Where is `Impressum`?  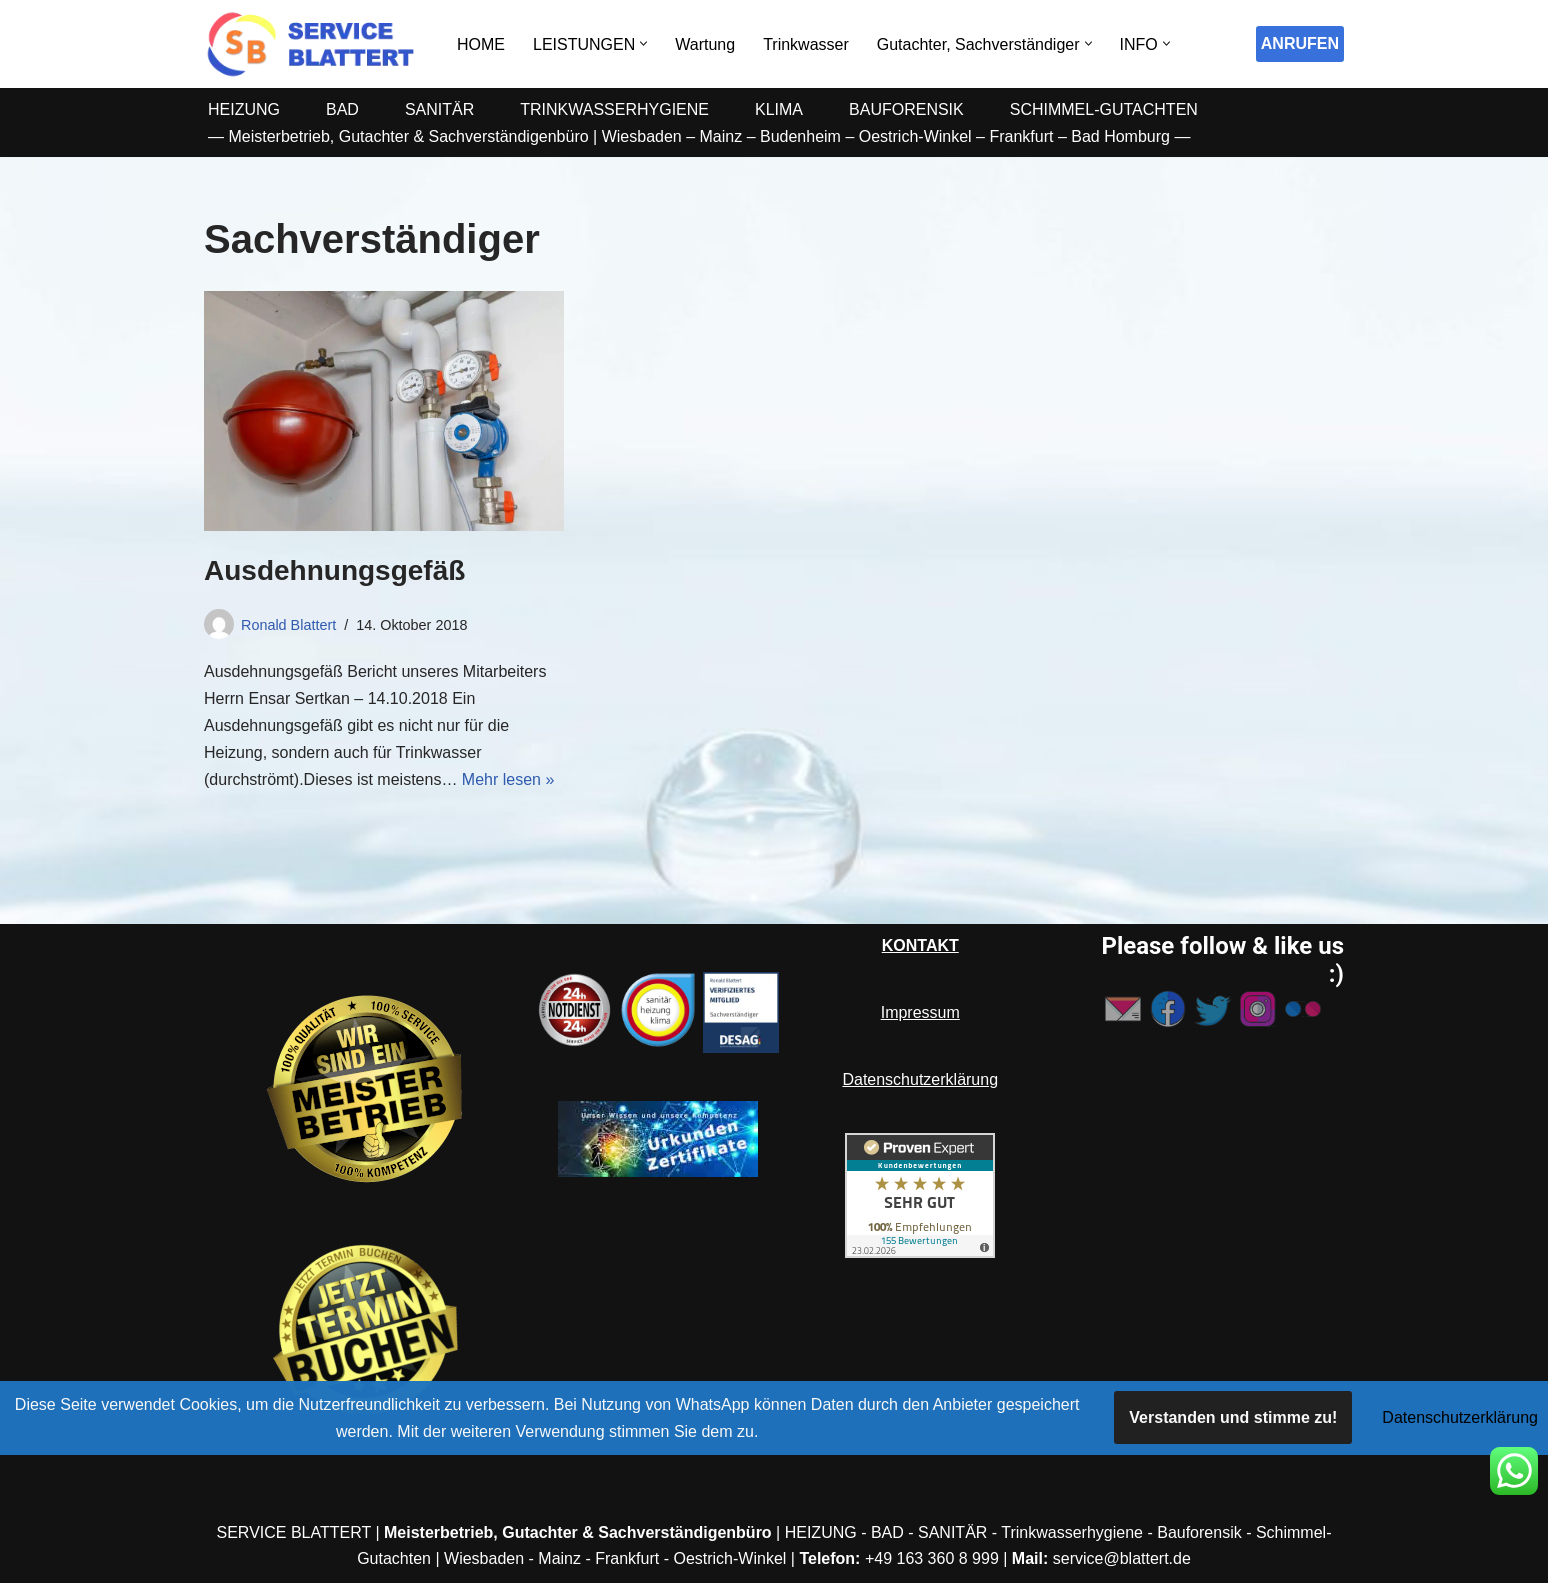 Impressum is located at coordinates (920, 1012).